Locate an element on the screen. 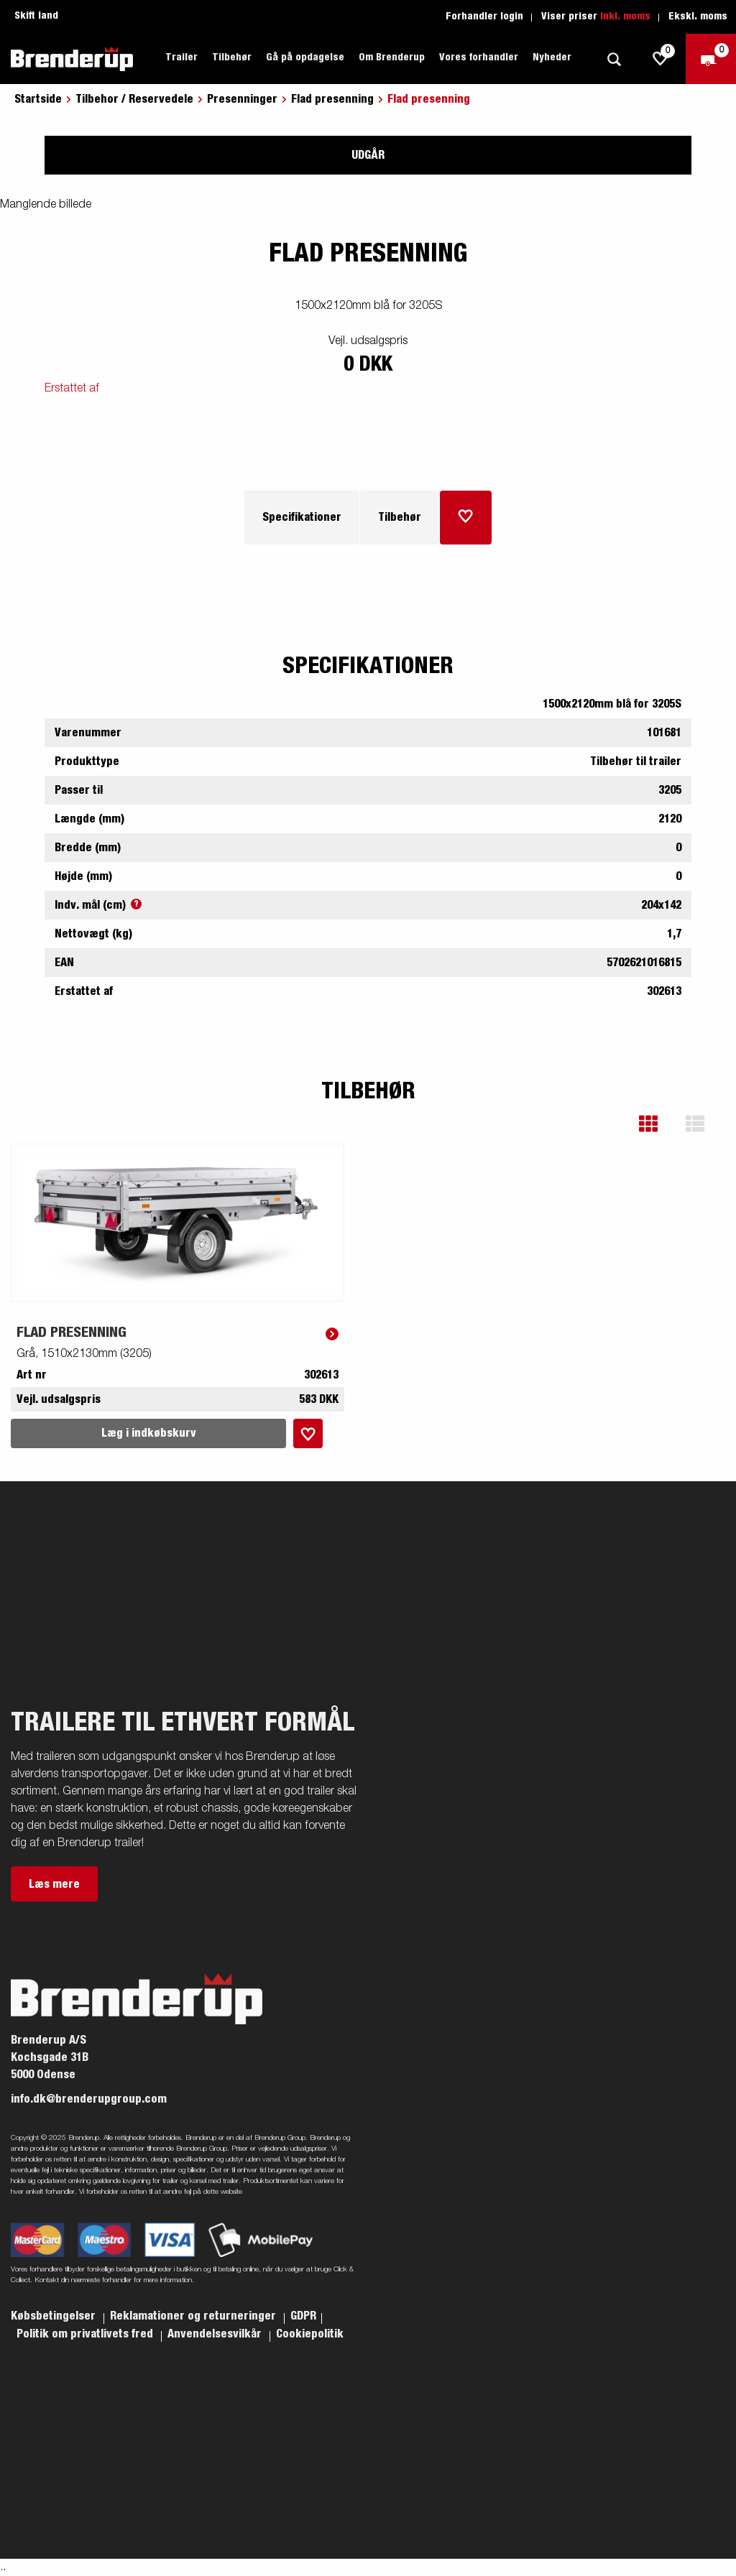 The image size is (736, 2576). Gå på opdagelse is located at coordinates (305, 57).